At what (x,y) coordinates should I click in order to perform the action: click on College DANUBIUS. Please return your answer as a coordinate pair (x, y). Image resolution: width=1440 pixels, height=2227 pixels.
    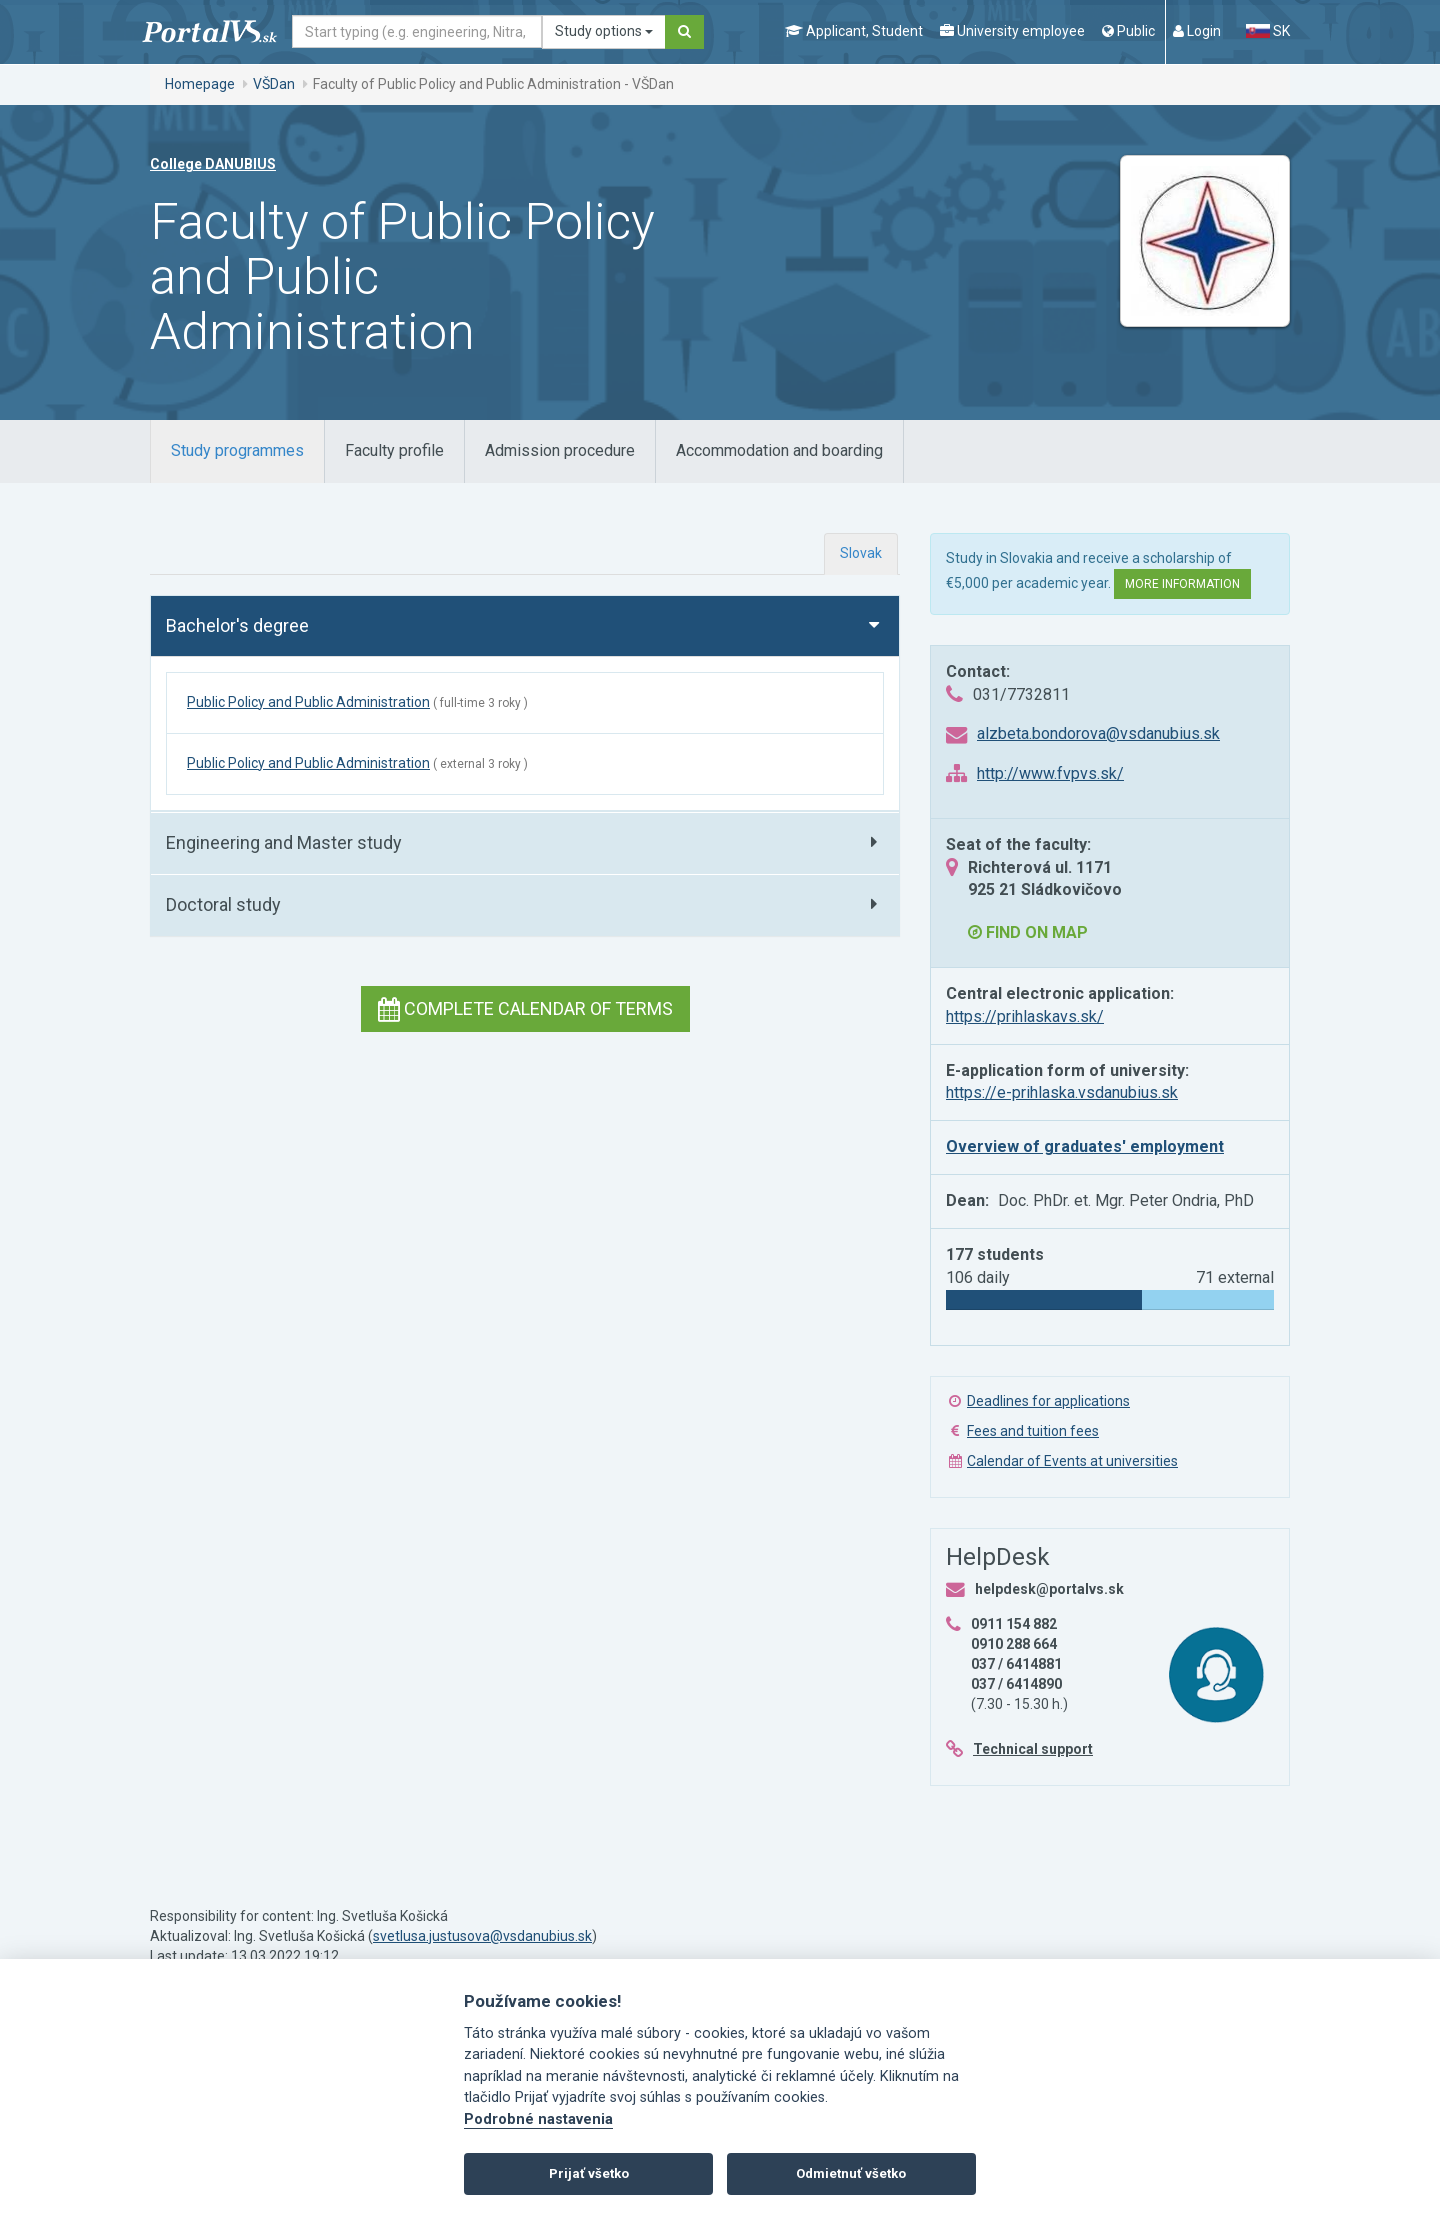
    Looking at the image, I should click on (213, 164).